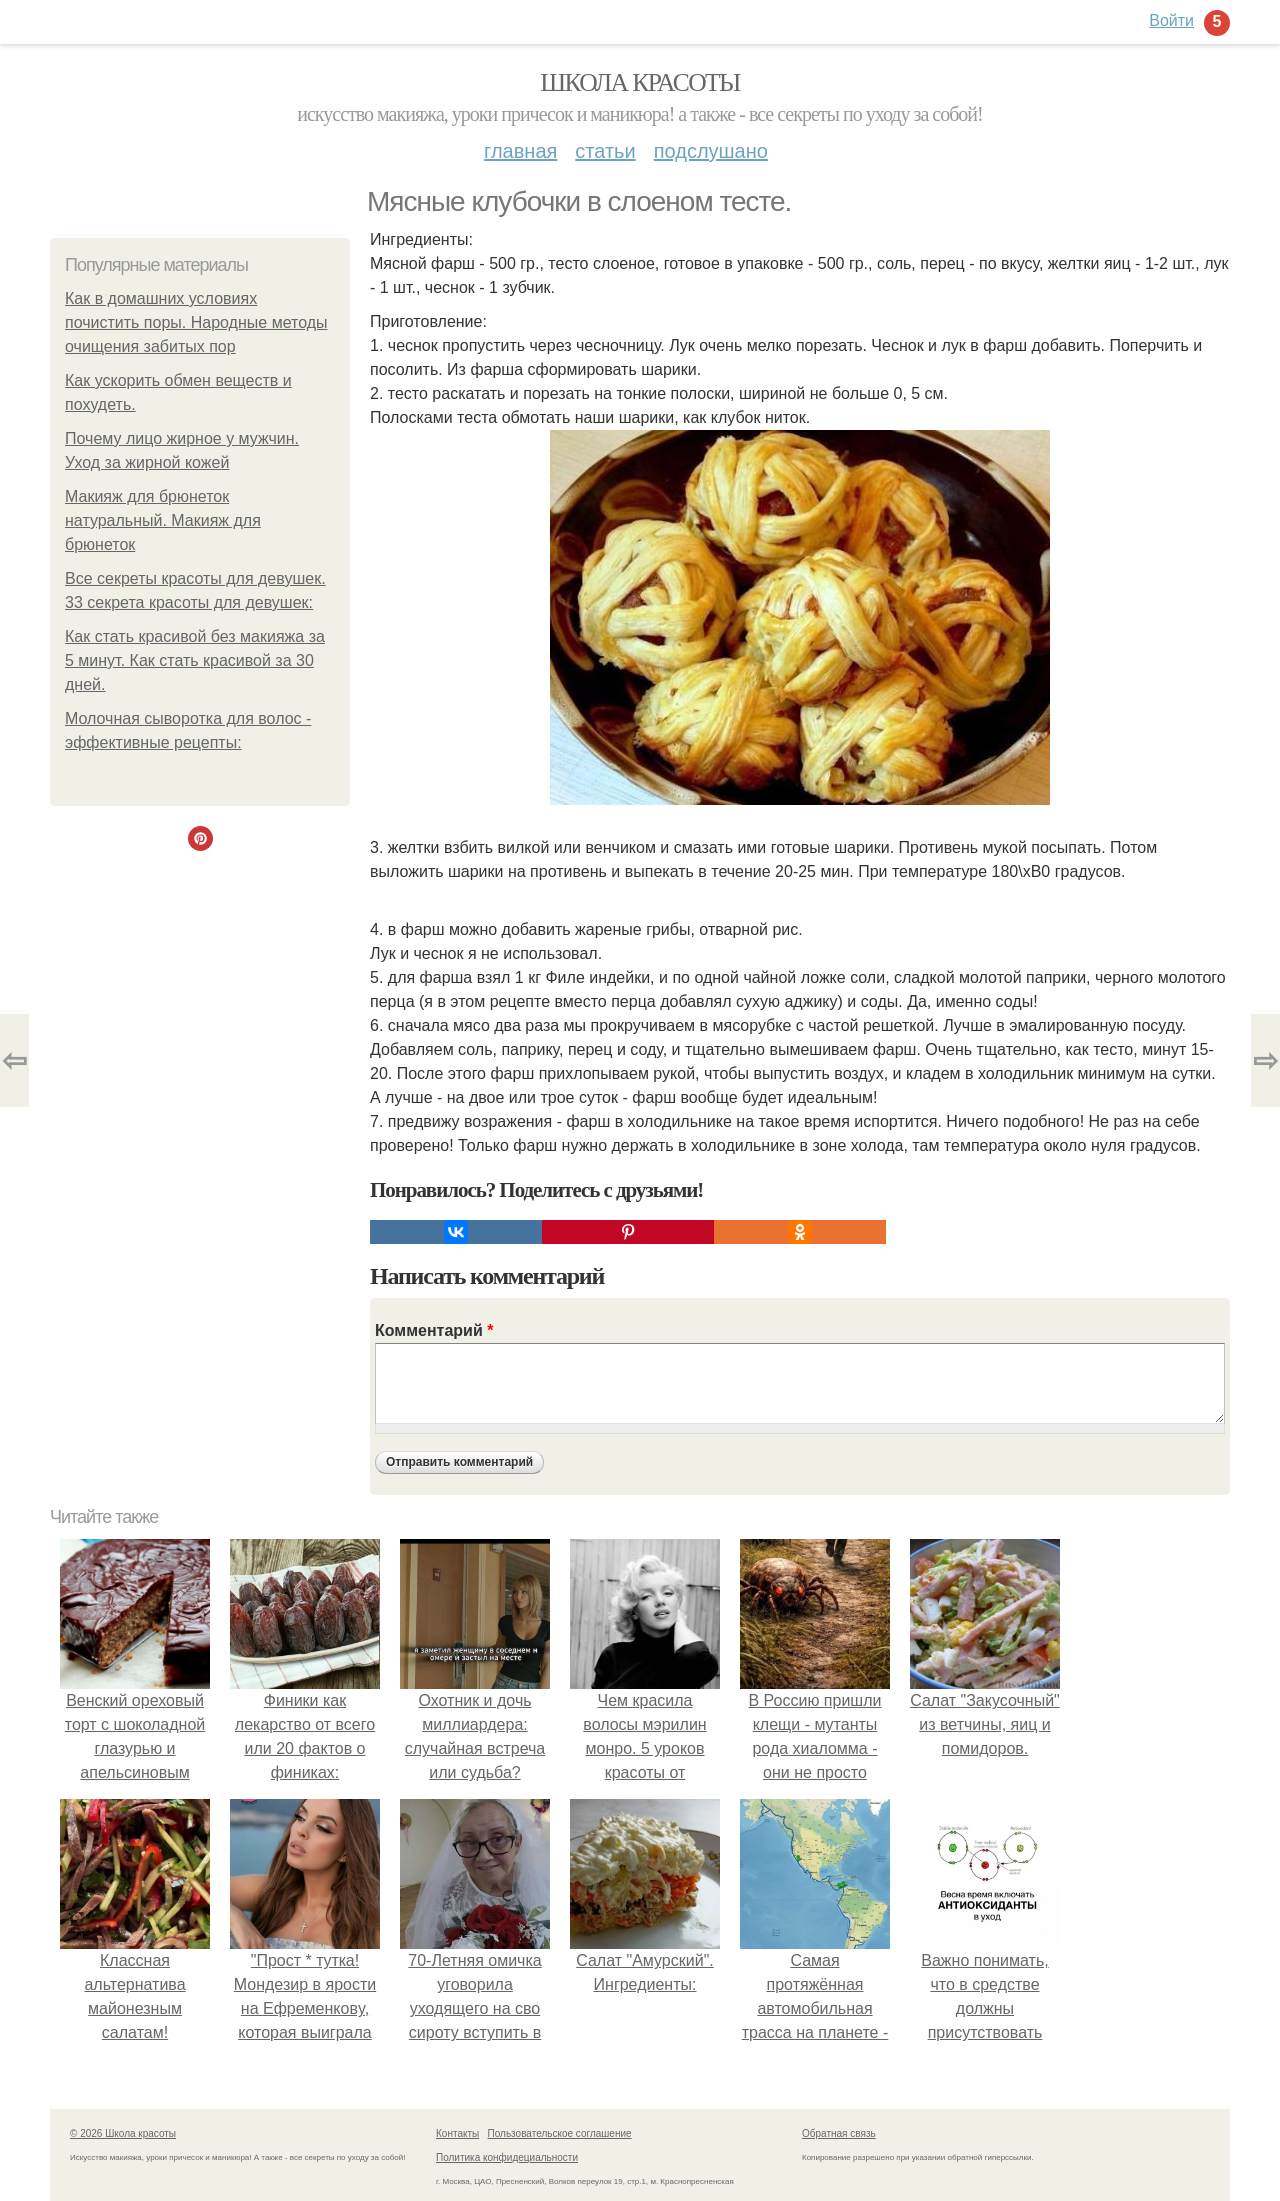  Describe the element at coordinates (605, 151) in the screenshot. I see `Статьи` at that location.